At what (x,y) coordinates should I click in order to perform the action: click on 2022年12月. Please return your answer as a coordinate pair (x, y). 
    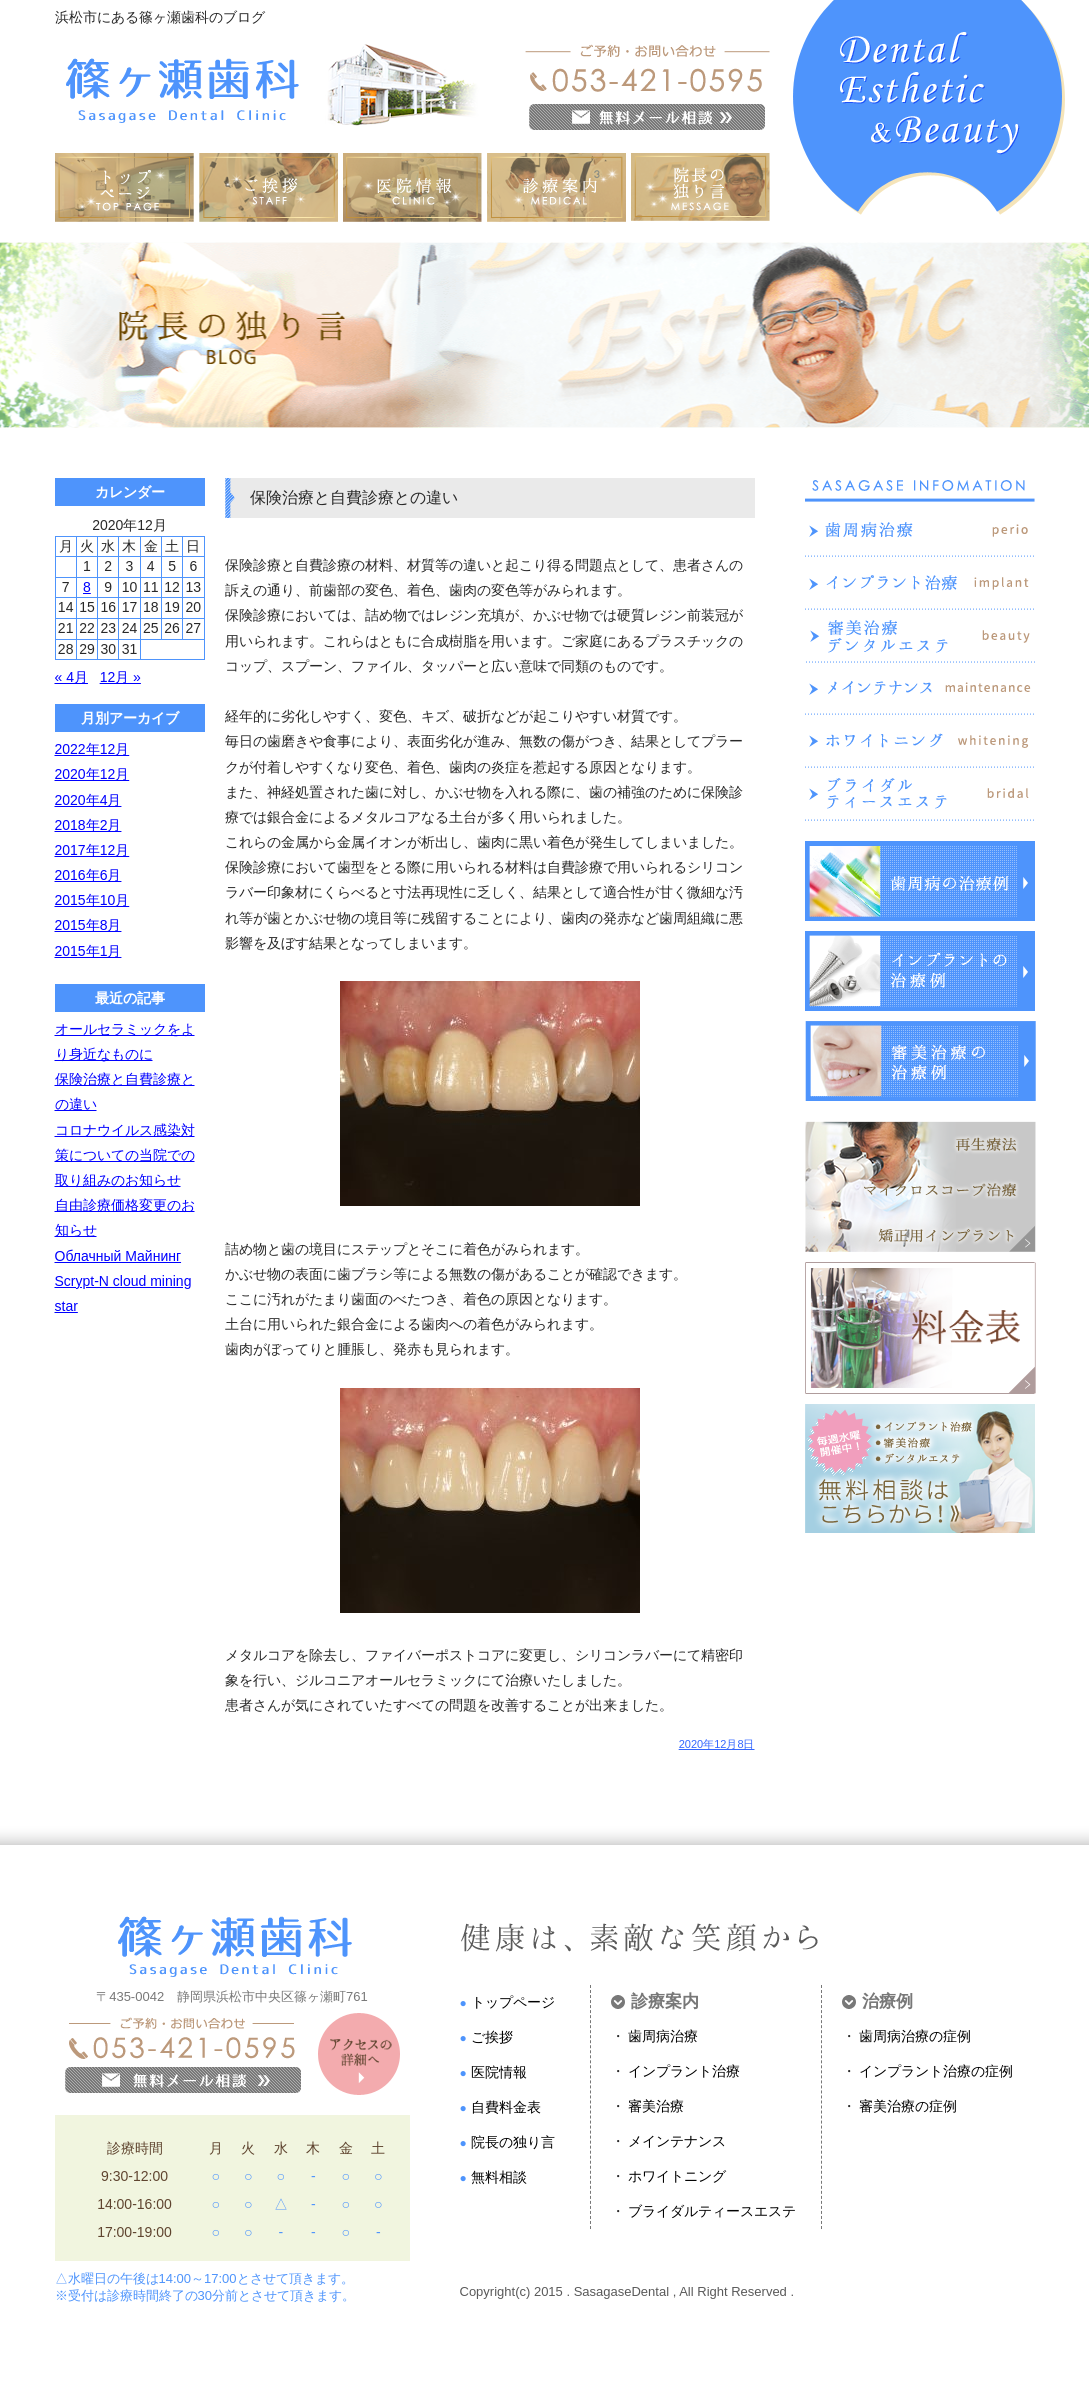
    Looking at the image, I should click on (92, 749).